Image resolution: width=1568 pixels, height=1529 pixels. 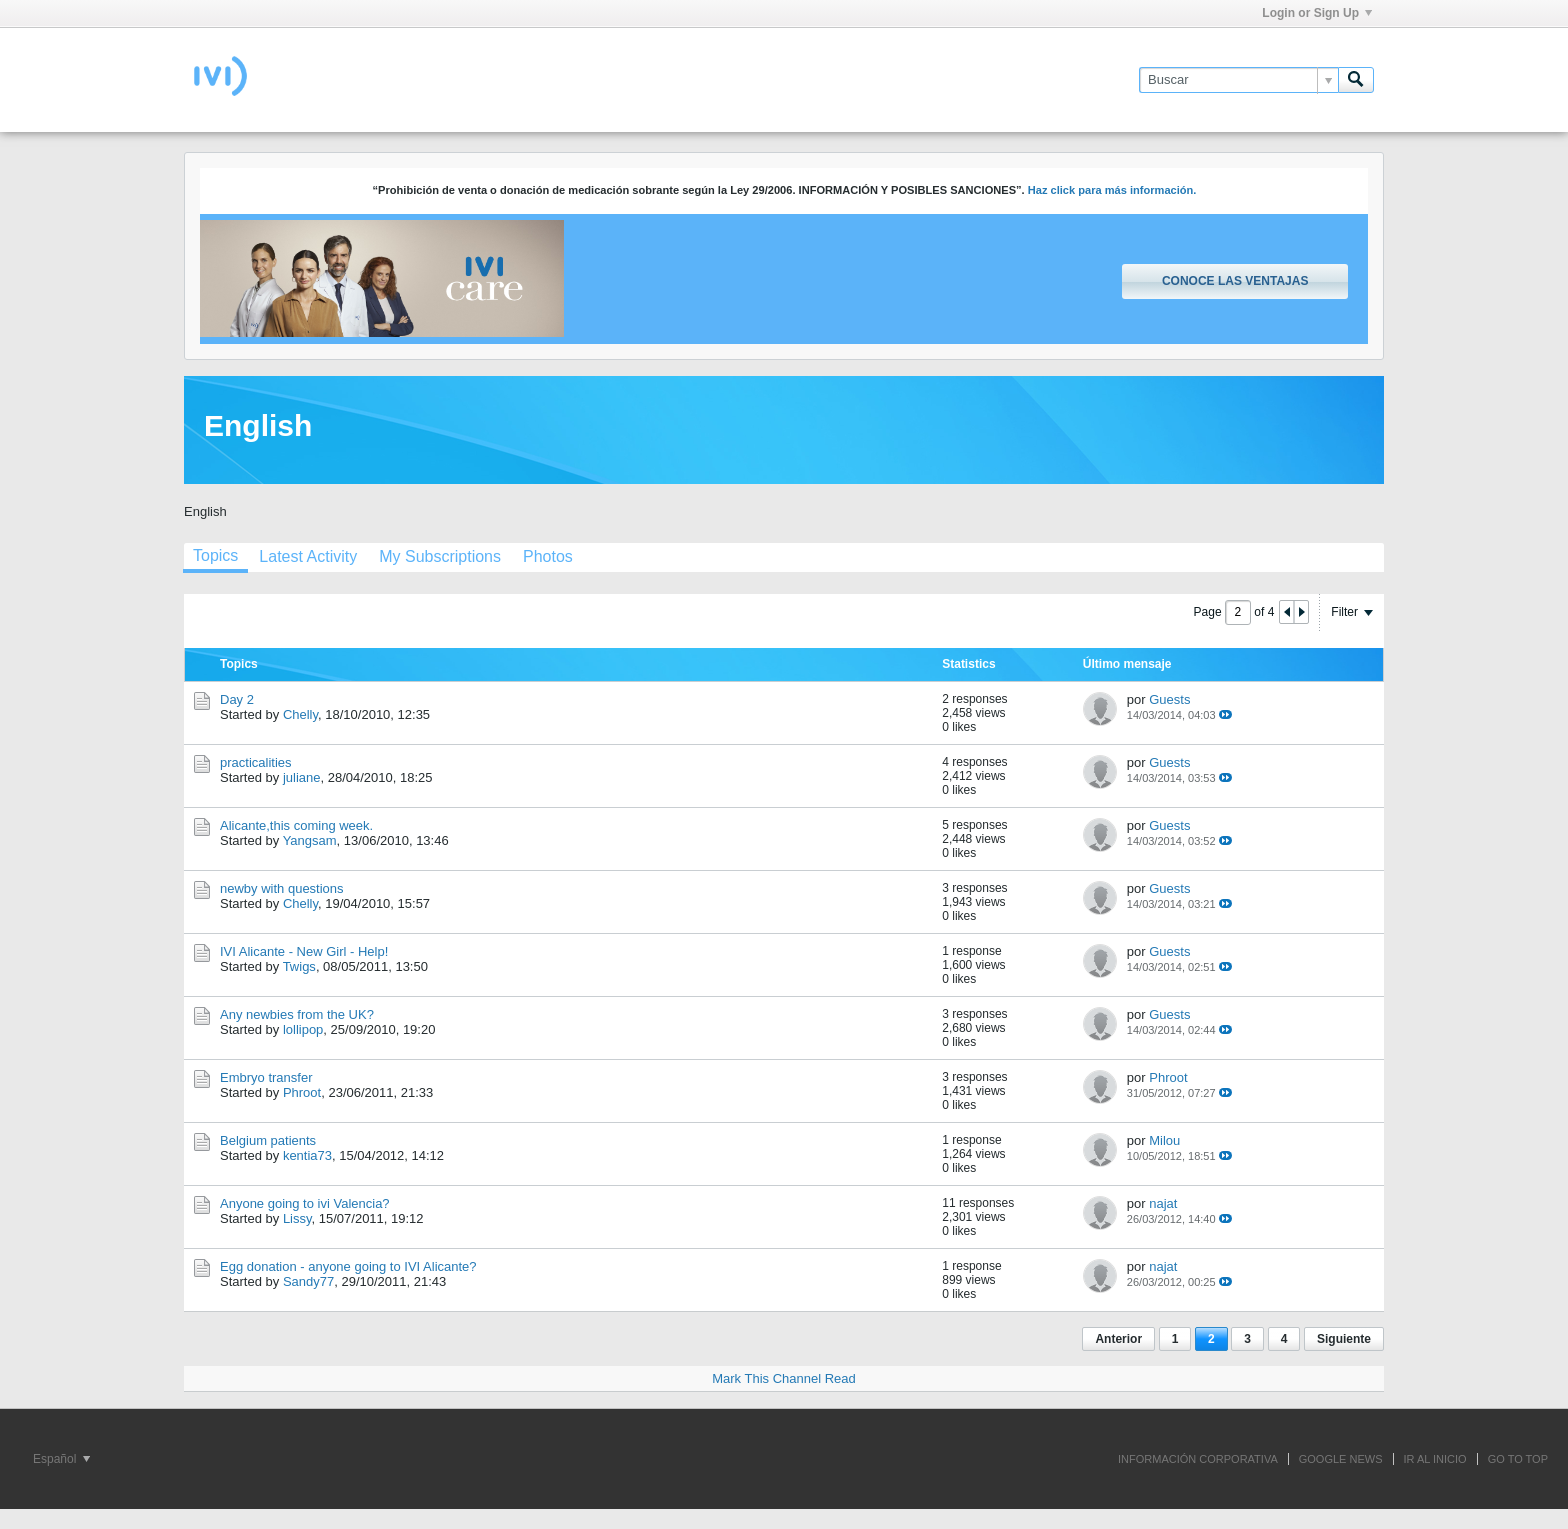 What do you see at coordinates (440, 556) in the screenshot?
I see `My Subscriptions [presentation]` at bounding box center [440, 556].